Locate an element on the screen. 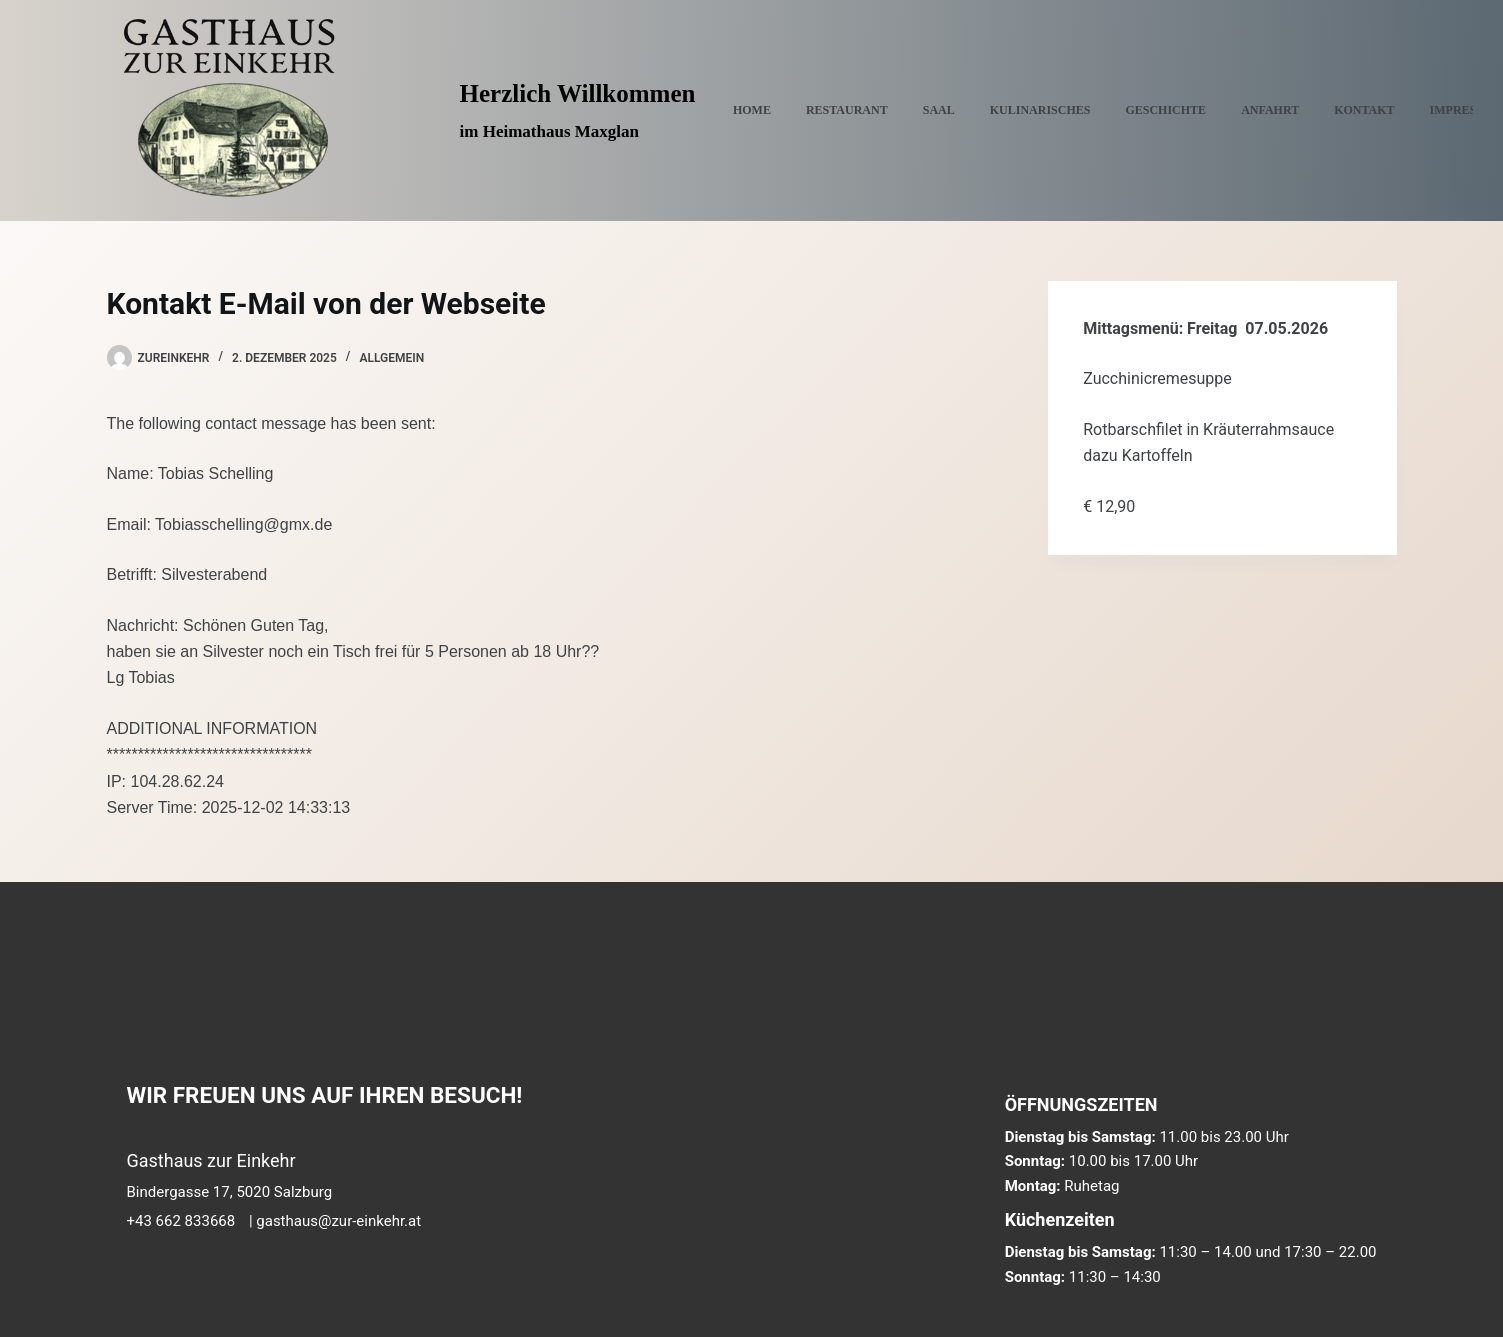 The height and width of the screenshot is (1337, 1503). Home is located at coordinates (752, 110).